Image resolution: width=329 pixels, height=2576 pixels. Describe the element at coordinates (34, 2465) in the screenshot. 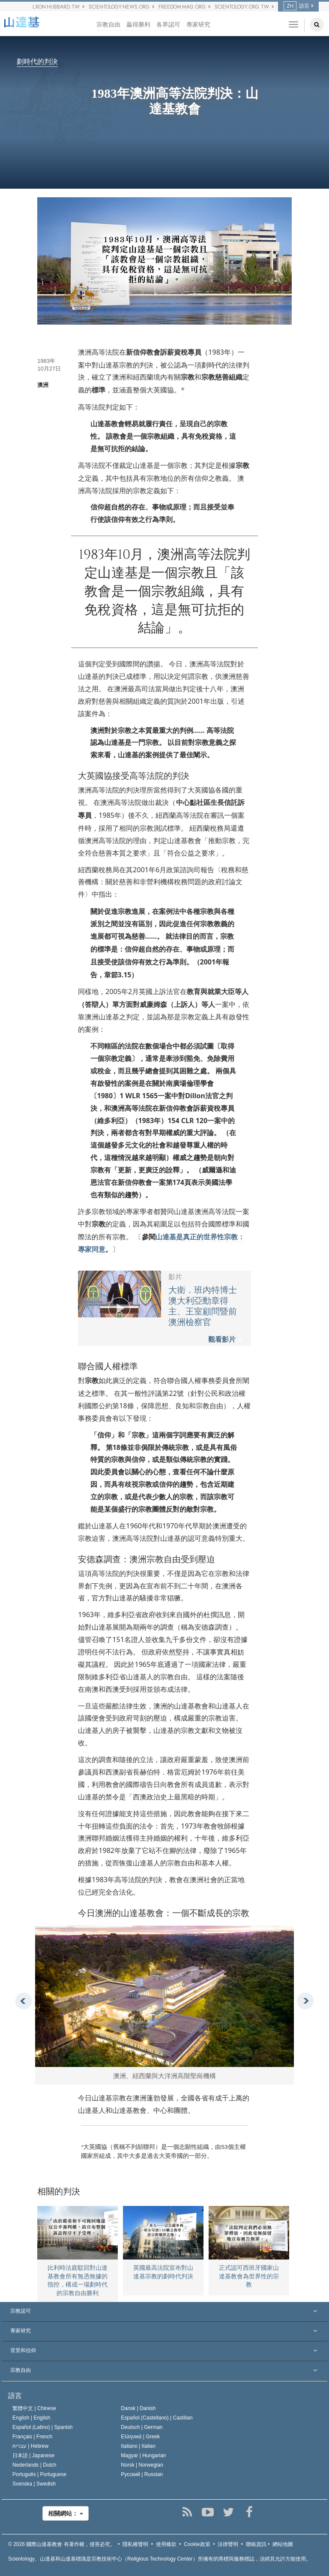

I see `Nederlands |` at that location.